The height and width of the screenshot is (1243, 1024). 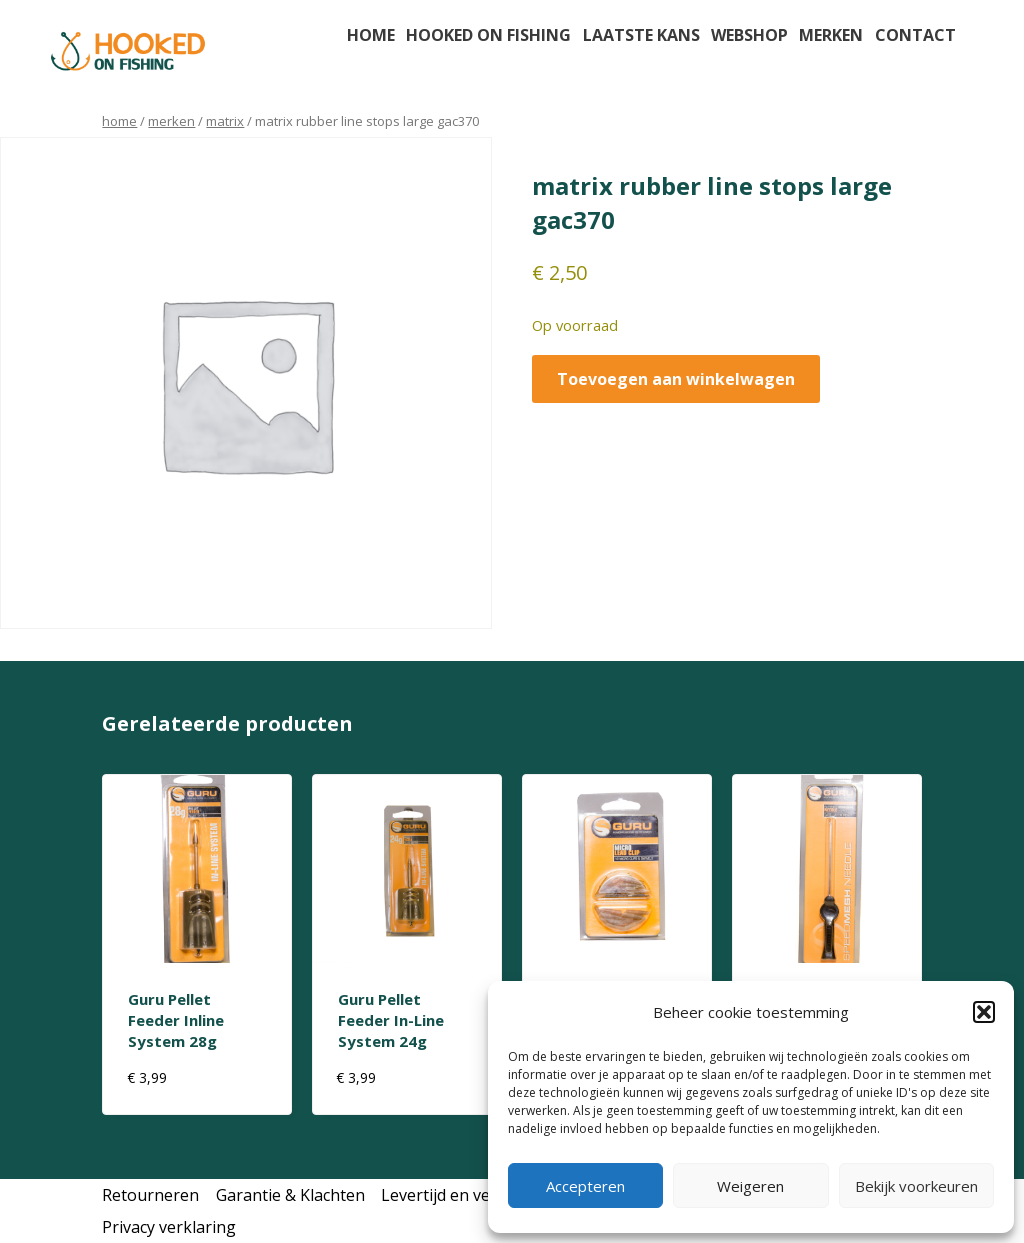 What do you see at coordinates (750, 1186) in the screenshot?
I see `Weigeren` at bounding box center [750, 1186].